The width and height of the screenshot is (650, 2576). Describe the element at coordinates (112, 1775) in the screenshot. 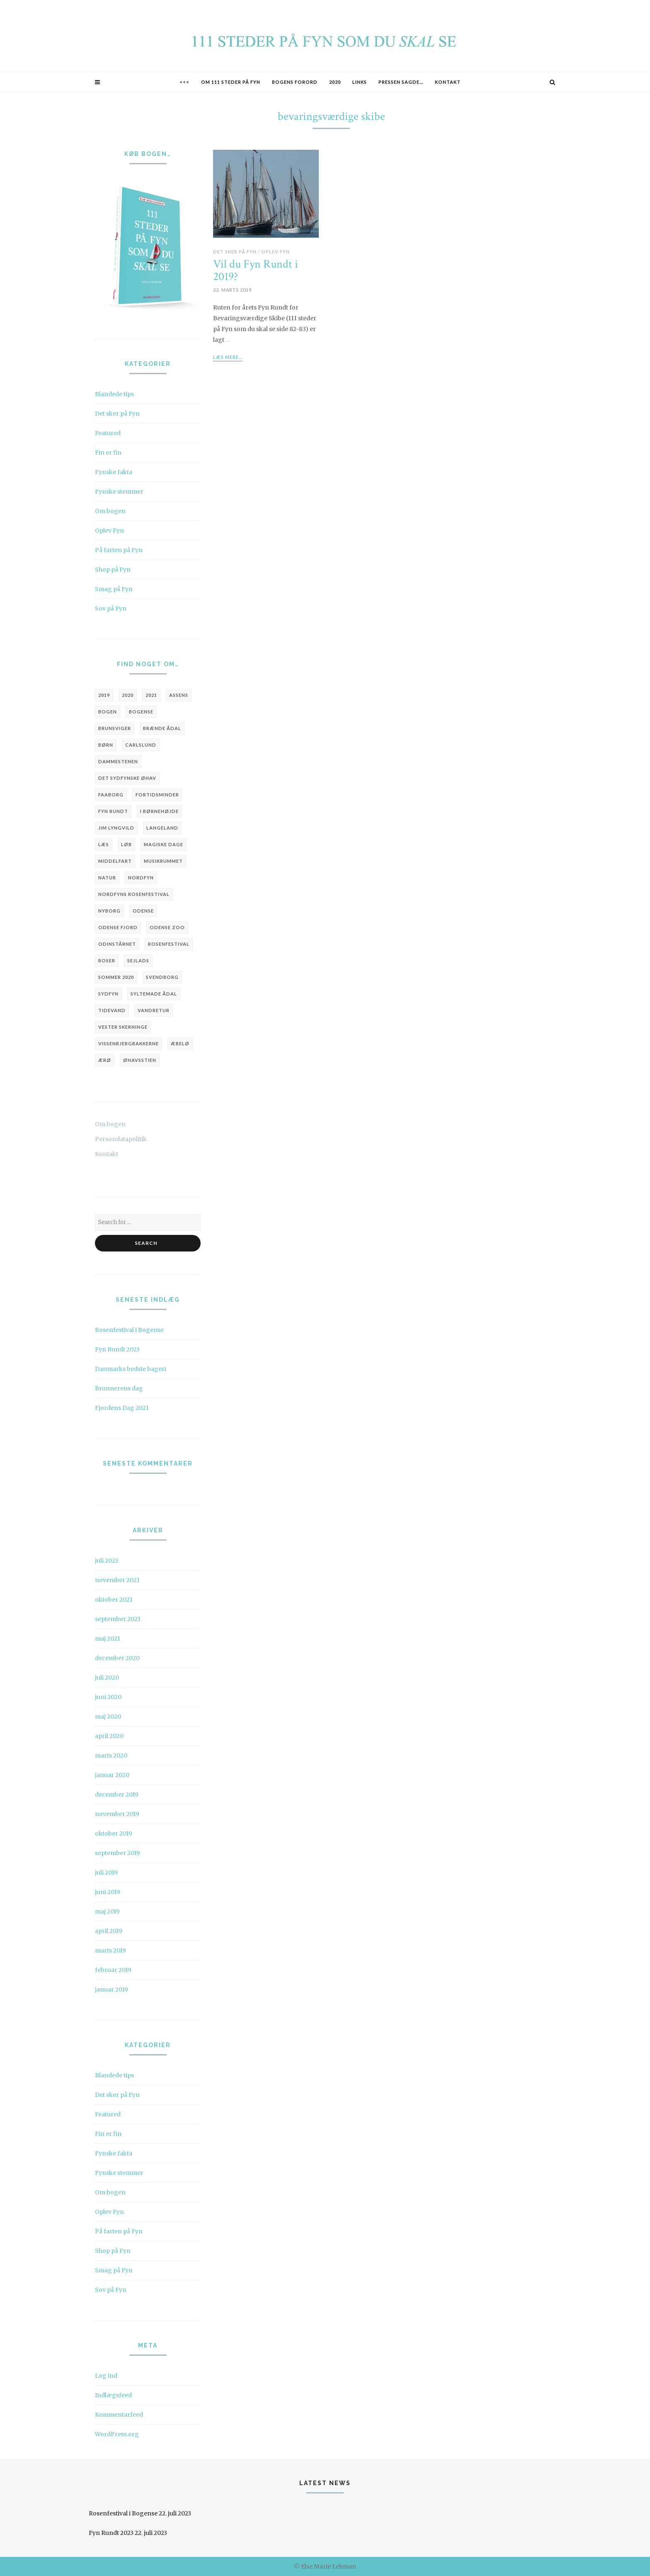

I see `januar 2020` at that location.